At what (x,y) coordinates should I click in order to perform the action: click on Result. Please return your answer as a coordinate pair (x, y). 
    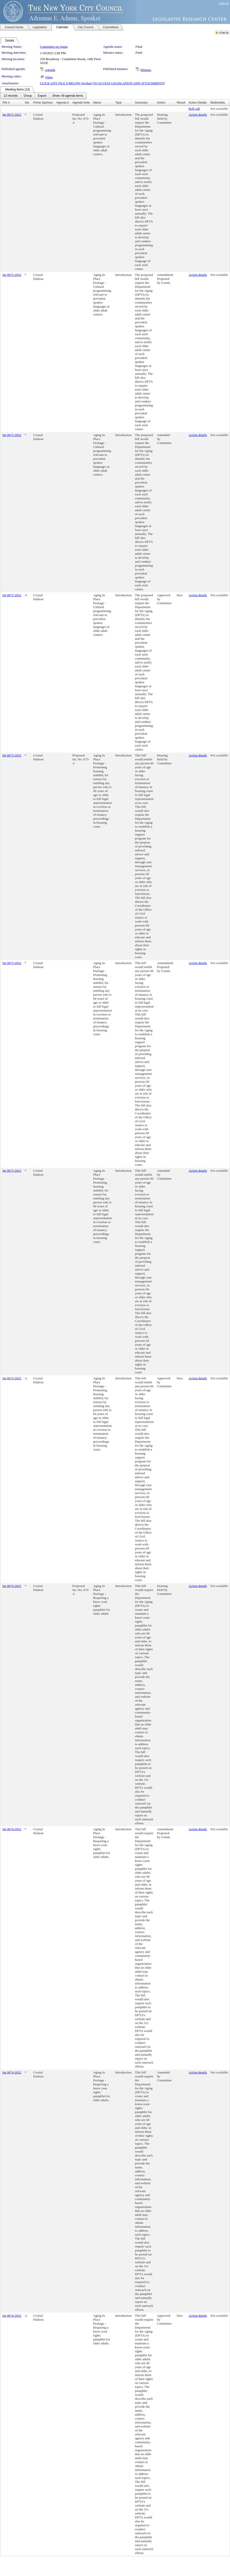
    Looking at the image, I should click on (181, 102).